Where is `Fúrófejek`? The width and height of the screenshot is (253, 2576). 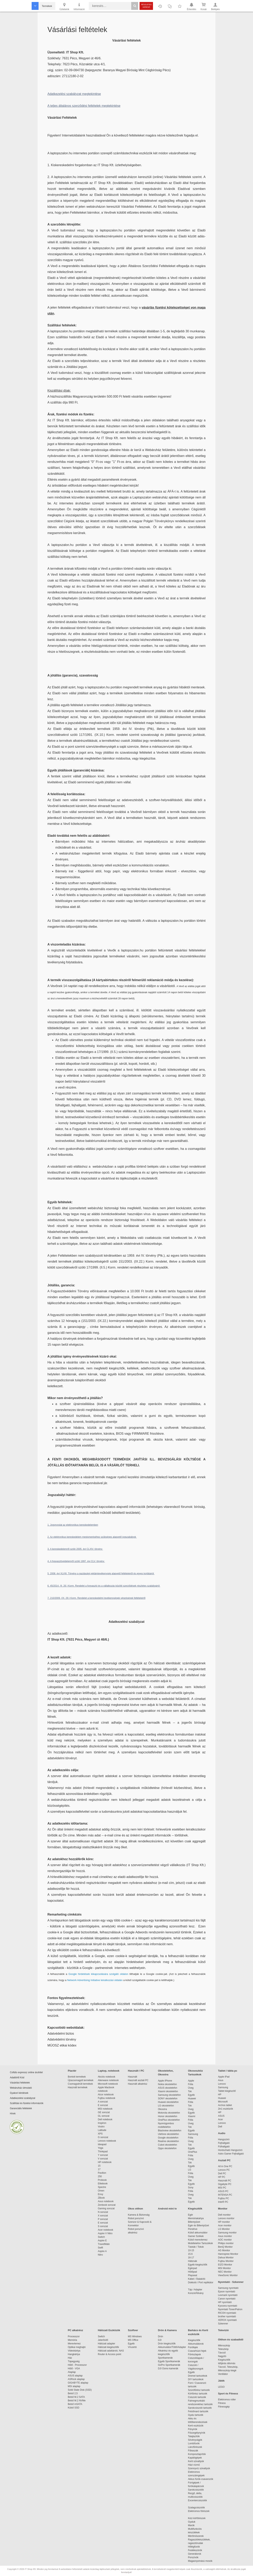 Fúrófejek is located at coordinates (195, 2347).